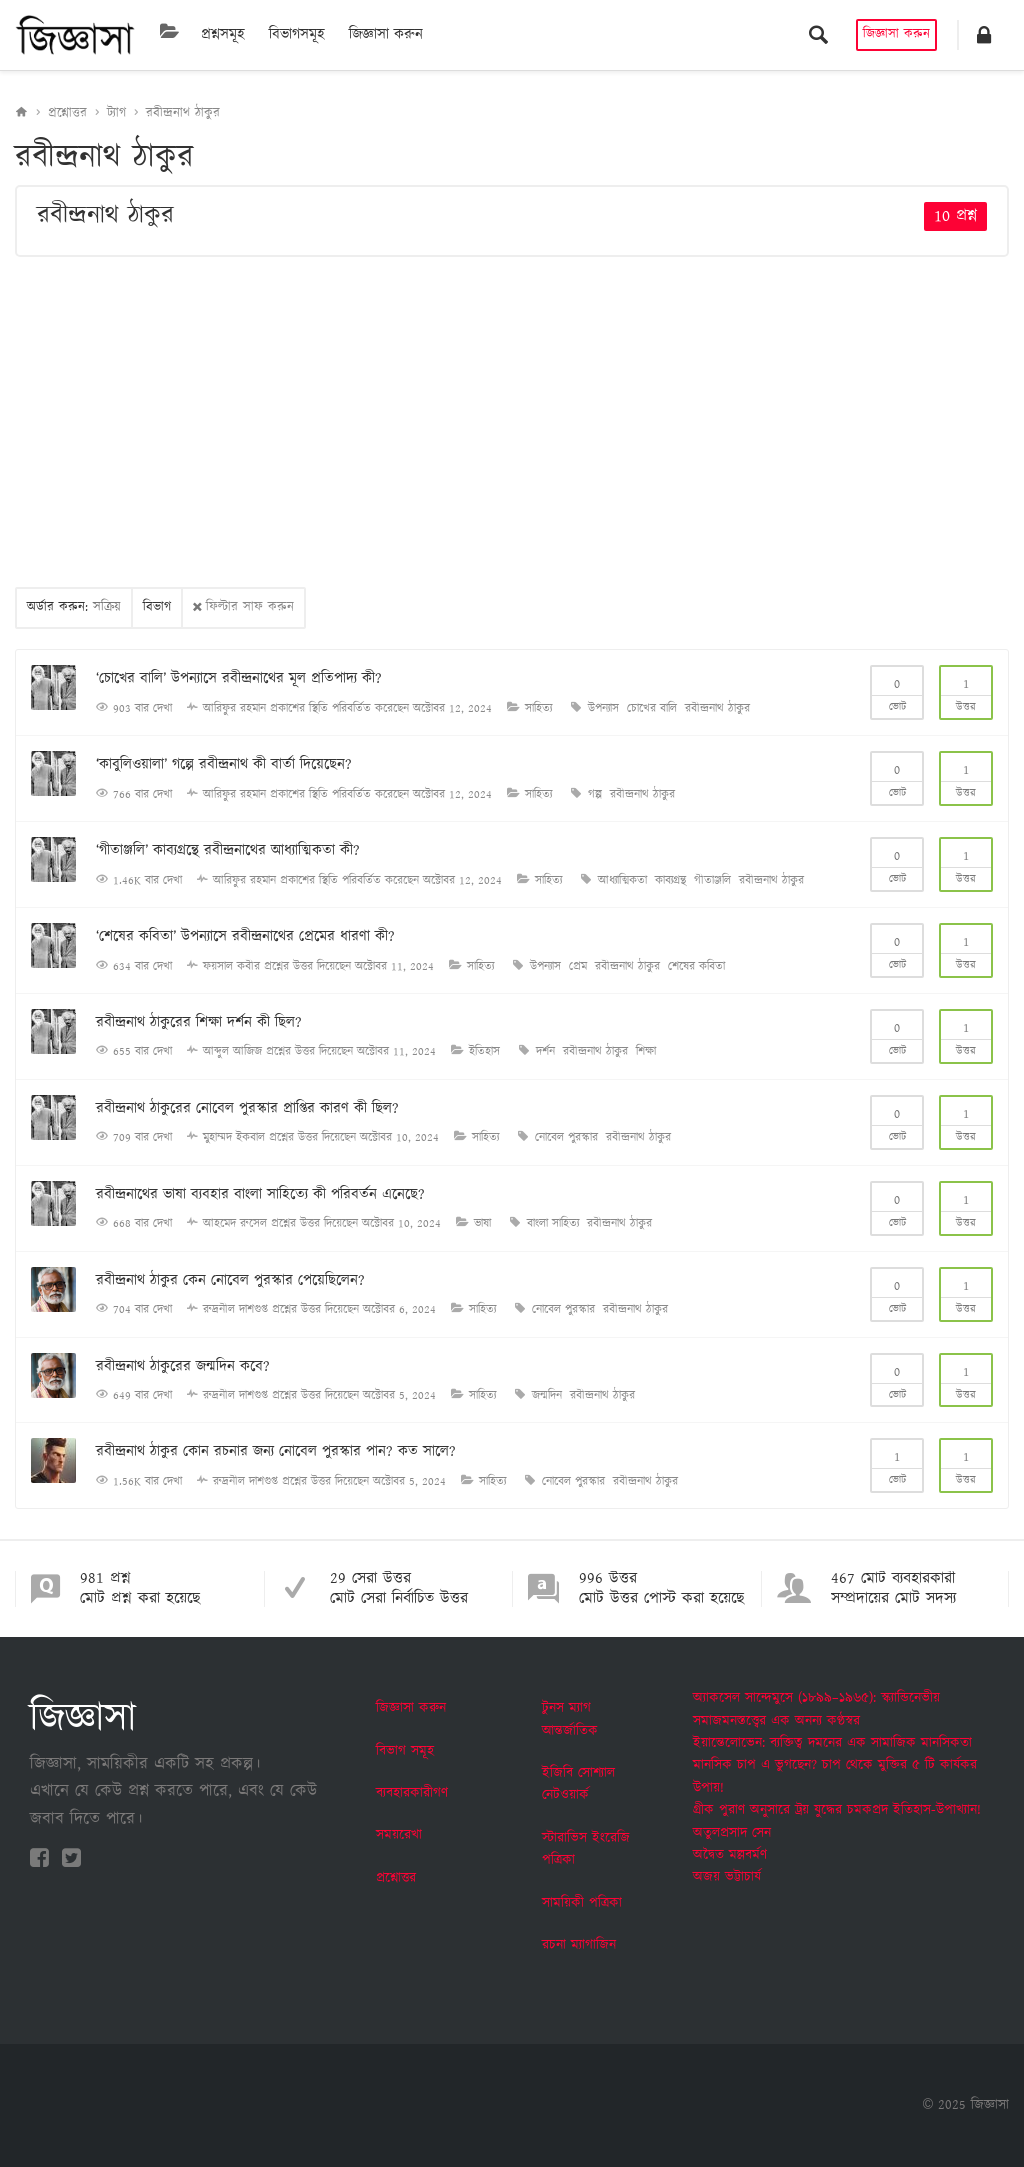  I want to click on অতুলপ্রসাদ সেন, so click(732, 1833).